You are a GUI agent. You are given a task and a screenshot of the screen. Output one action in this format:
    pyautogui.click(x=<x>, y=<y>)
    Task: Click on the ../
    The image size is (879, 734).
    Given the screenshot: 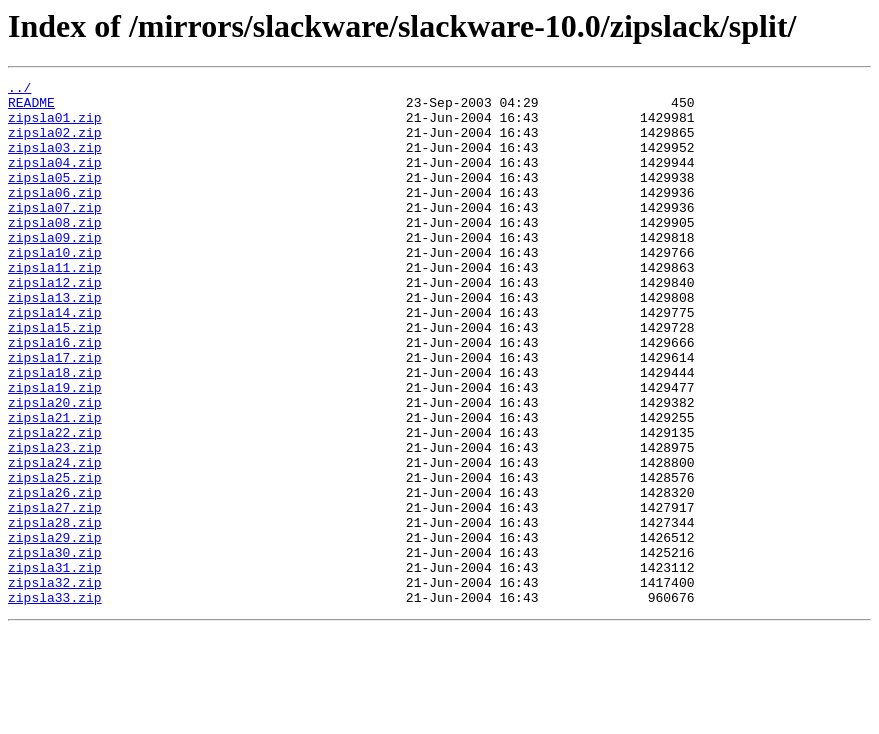 What is the action you would take?
    pyautogui.click(x=19, y=90)
    